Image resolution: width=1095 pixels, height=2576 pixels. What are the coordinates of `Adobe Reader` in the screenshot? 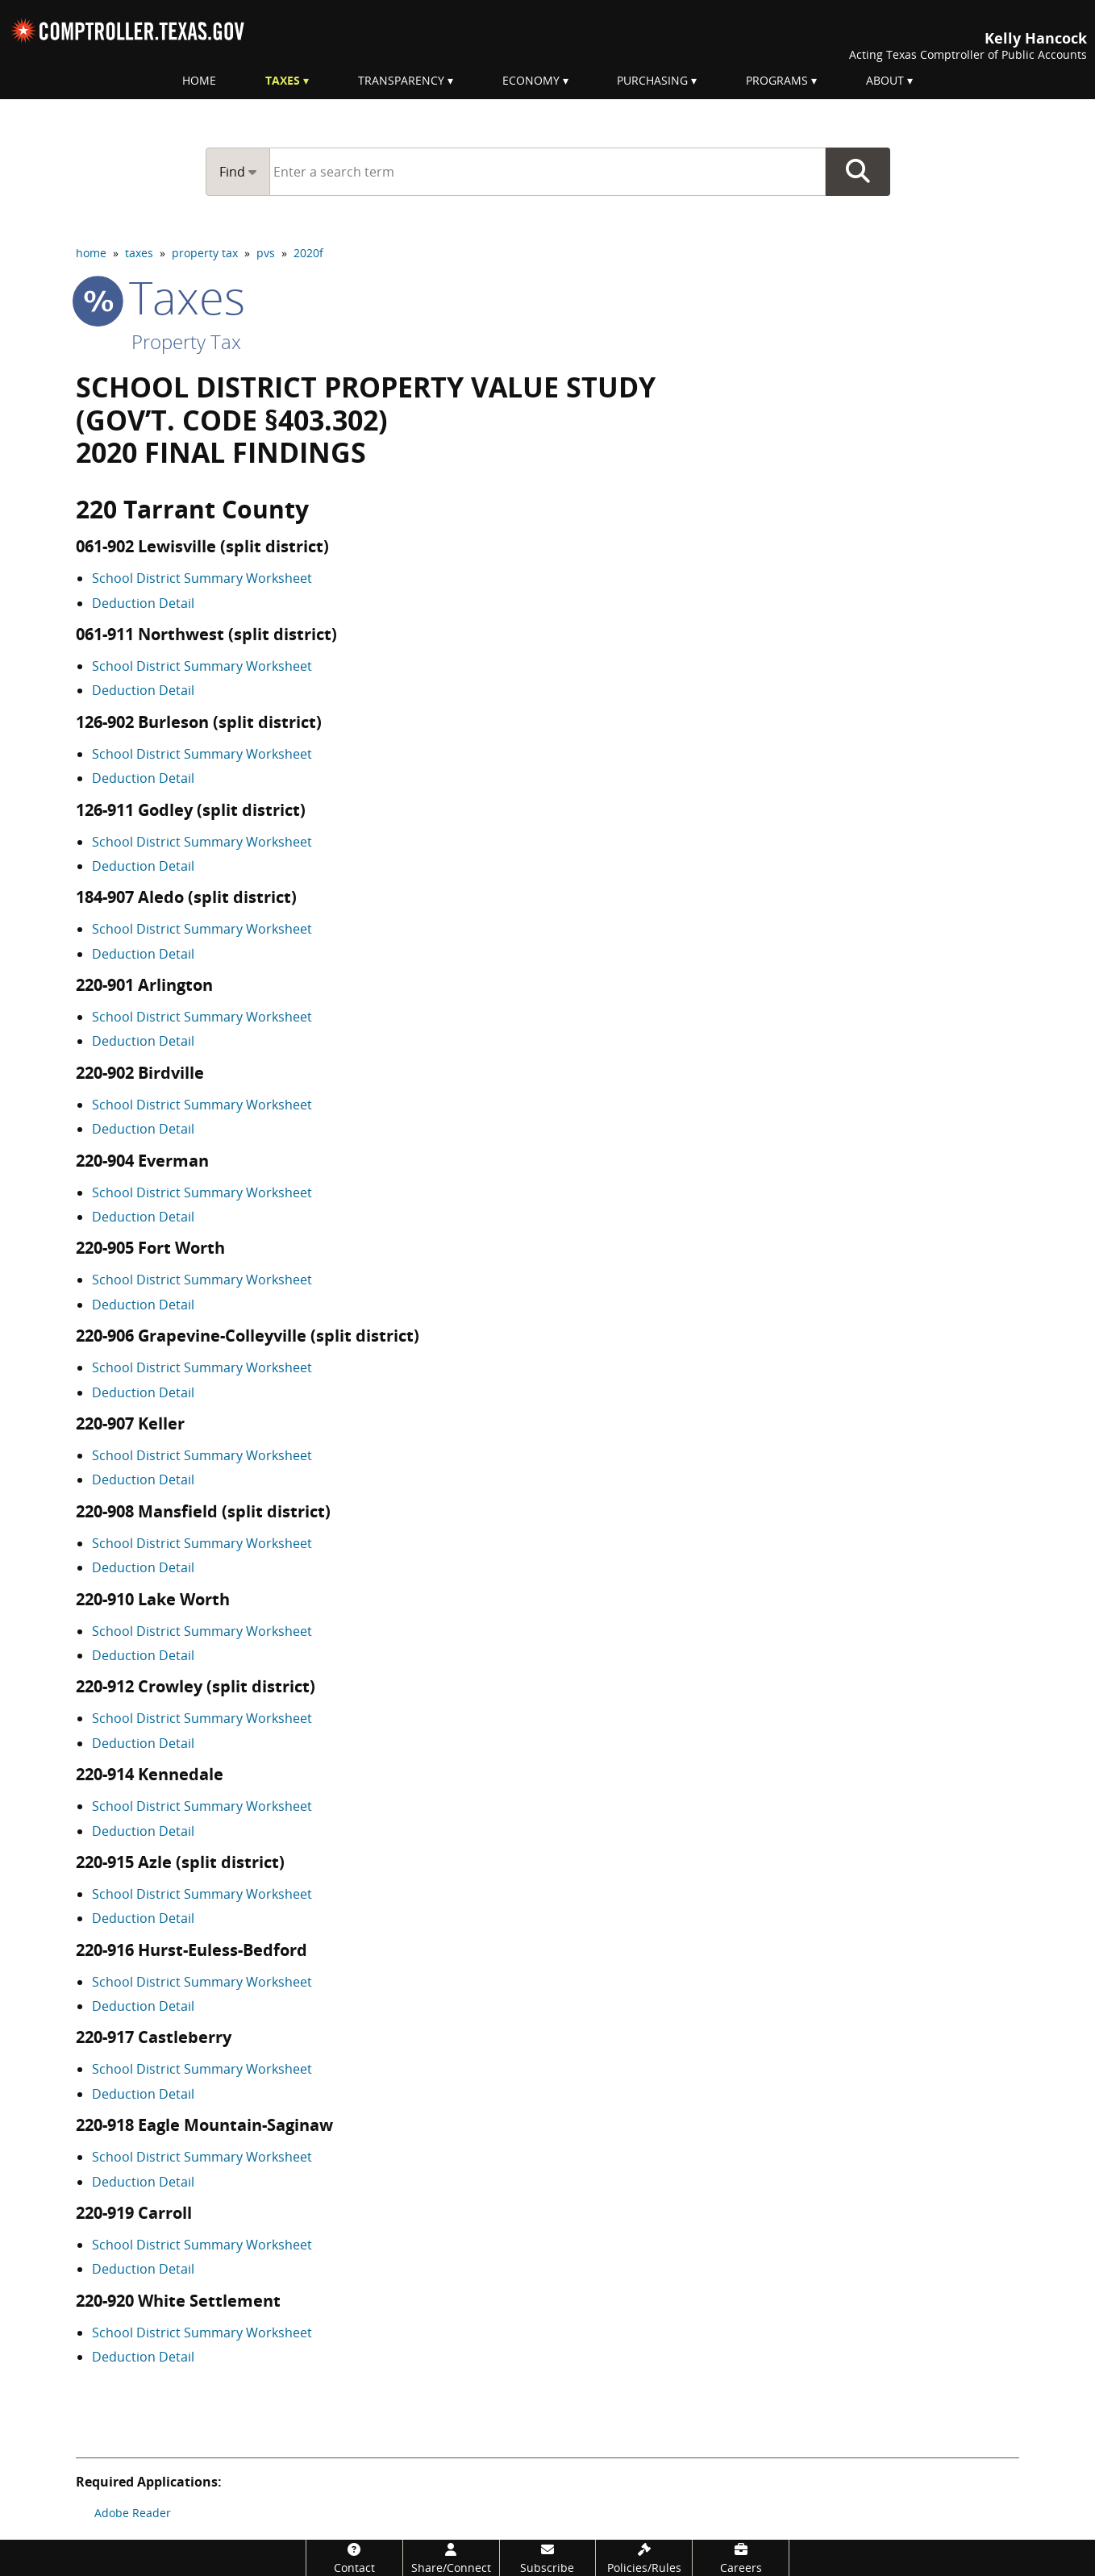 It's located at (132, 2512).